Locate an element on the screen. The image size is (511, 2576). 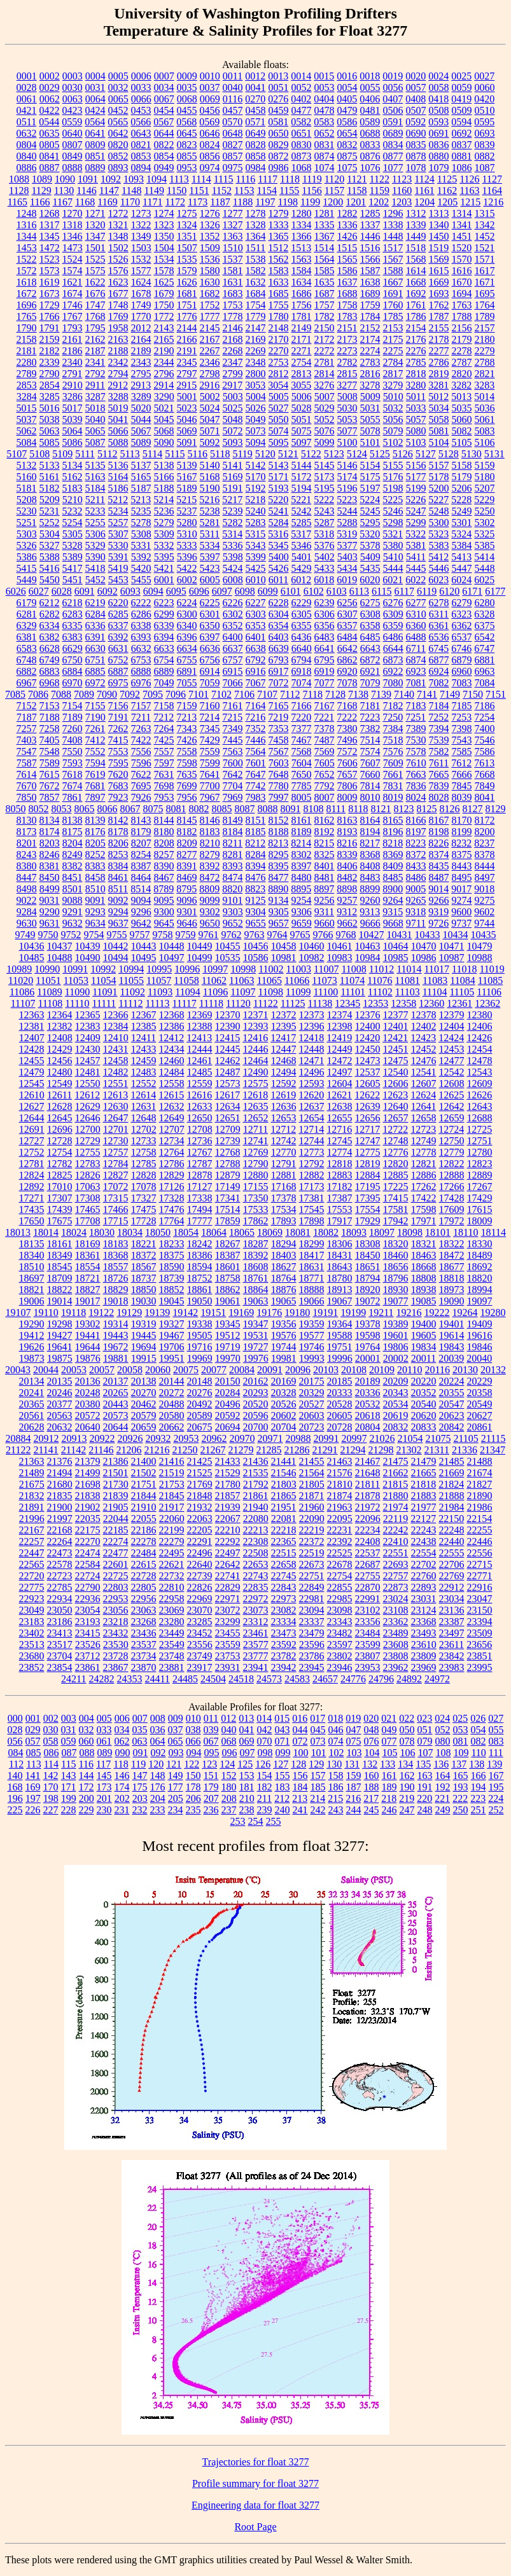
19996 is located at coordinates (340, 1358).